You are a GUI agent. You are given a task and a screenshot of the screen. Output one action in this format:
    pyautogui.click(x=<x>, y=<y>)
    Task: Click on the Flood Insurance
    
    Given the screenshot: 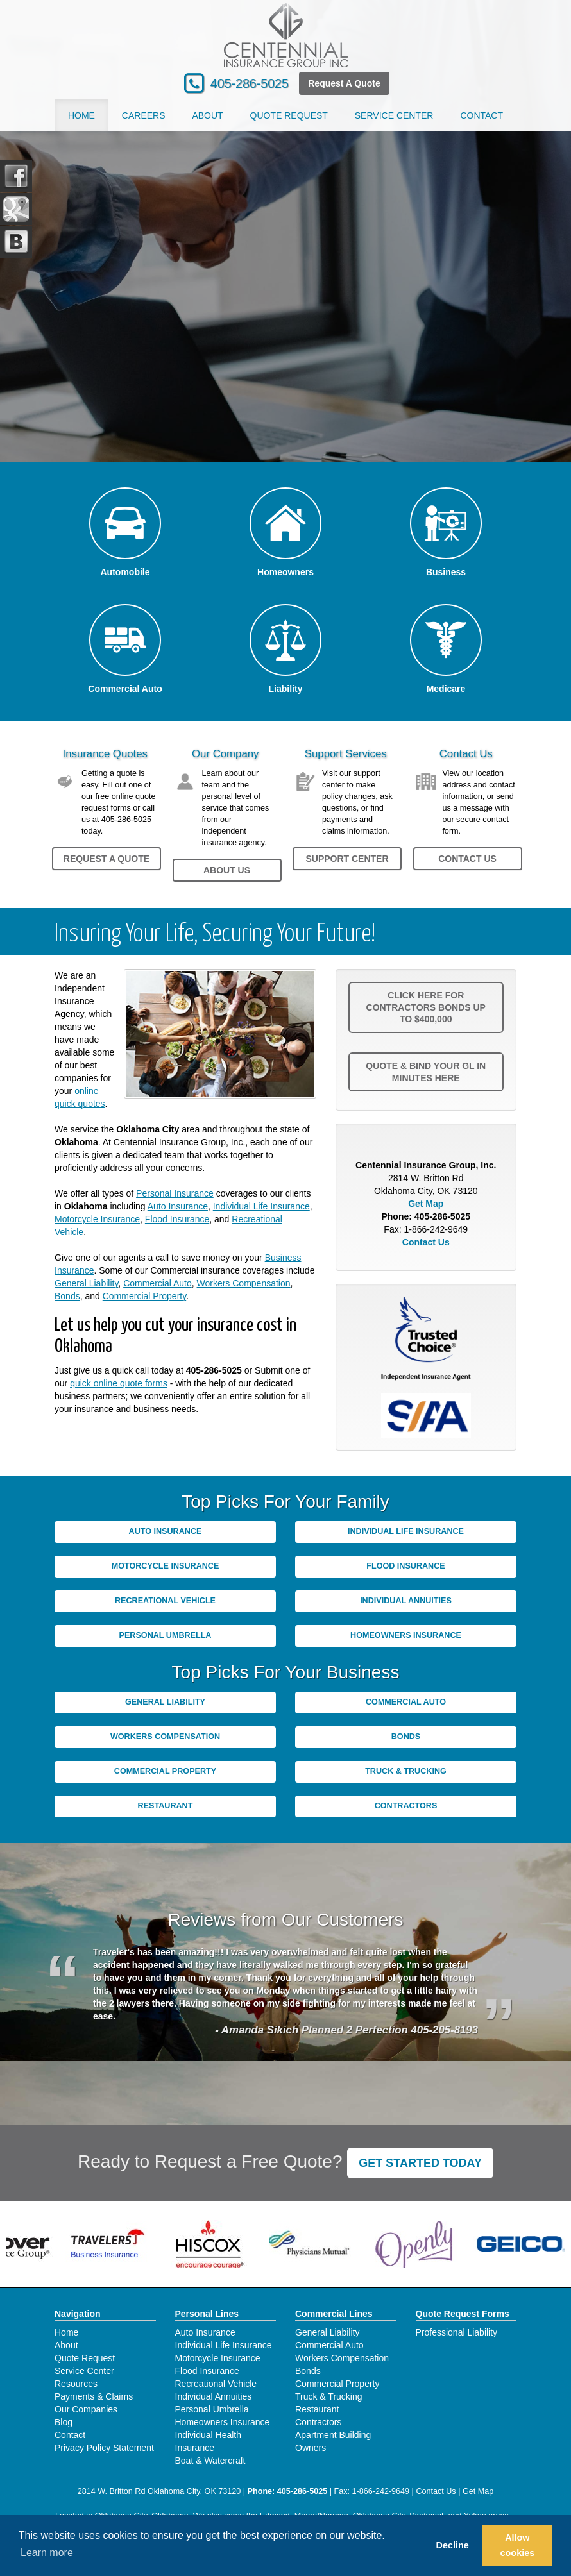 What is the action you would take?
    pyautogui.click(x=177, y=1219)
    